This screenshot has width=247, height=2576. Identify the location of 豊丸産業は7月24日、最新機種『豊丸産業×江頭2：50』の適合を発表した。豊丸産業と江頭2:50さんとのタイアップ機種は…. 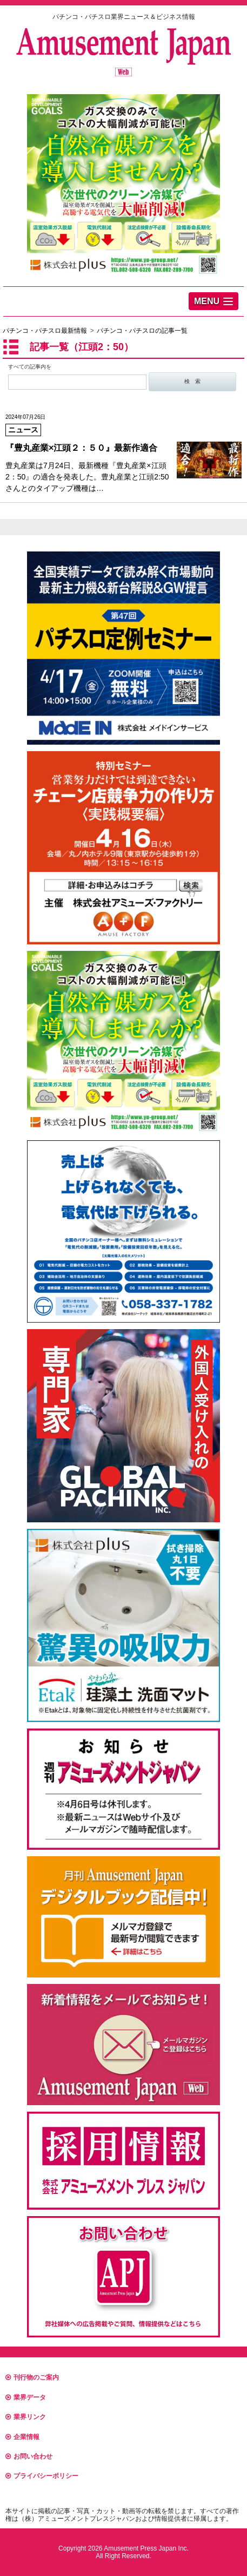
(123, 452).